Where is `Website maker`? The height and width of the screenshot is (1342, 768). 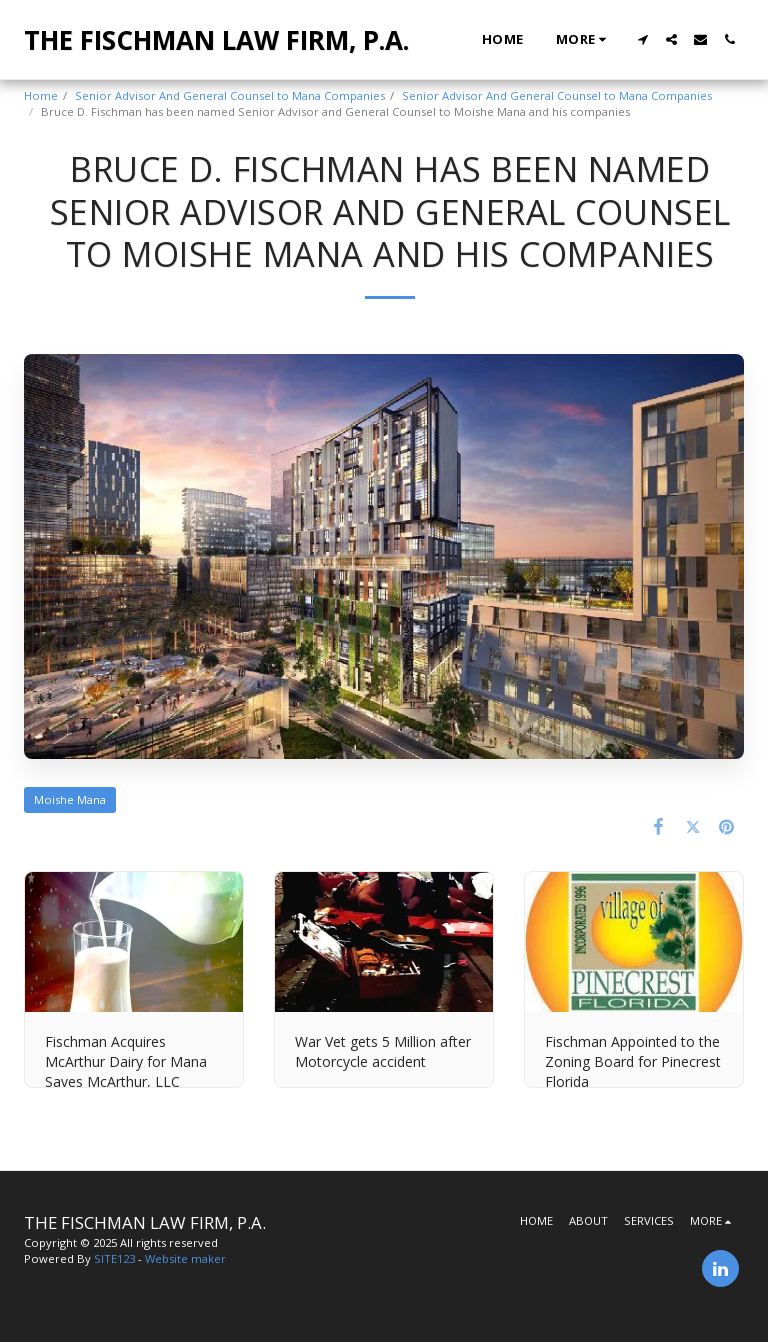 Website maker is located at coordinates (185, 1258).